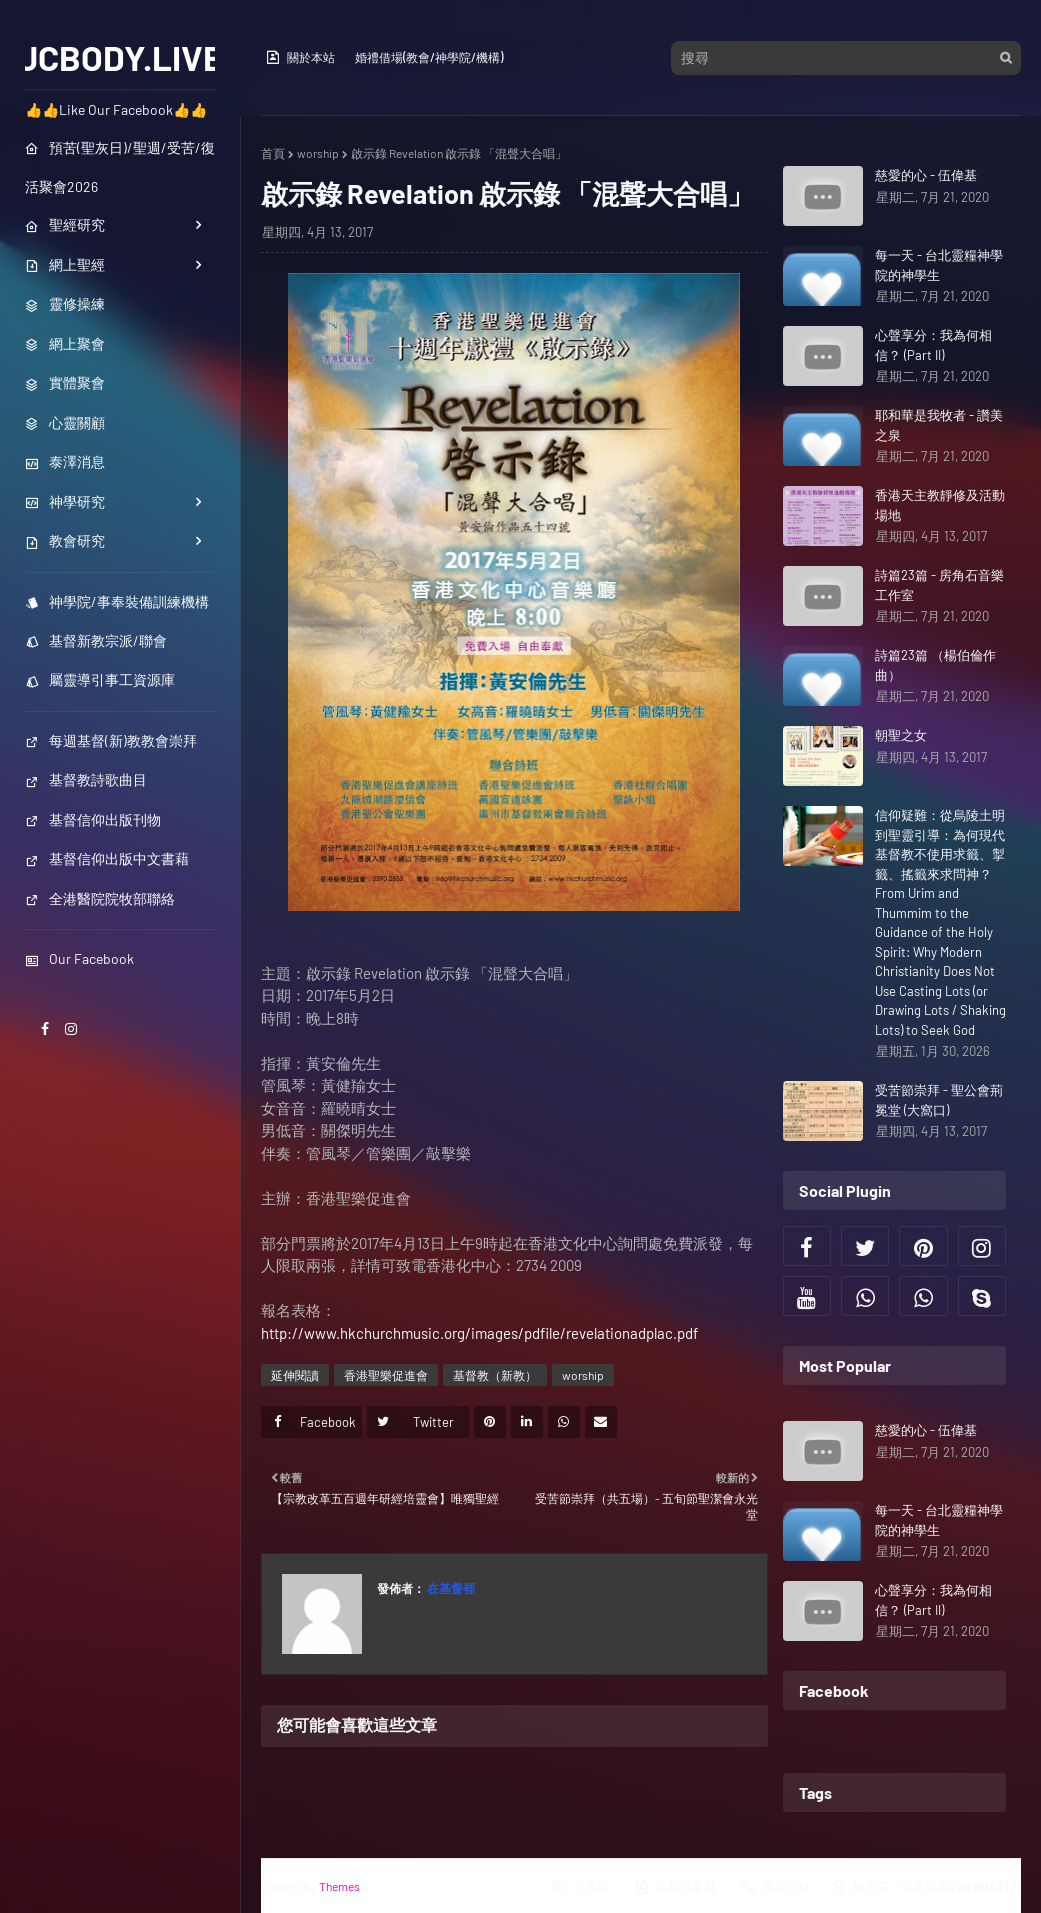 The image size is (1041, 1913). What do you see at coordinates (107, 858) in the screenshot?
I see `基督信仰出版中文書藉` at bounding box center [107, 858].